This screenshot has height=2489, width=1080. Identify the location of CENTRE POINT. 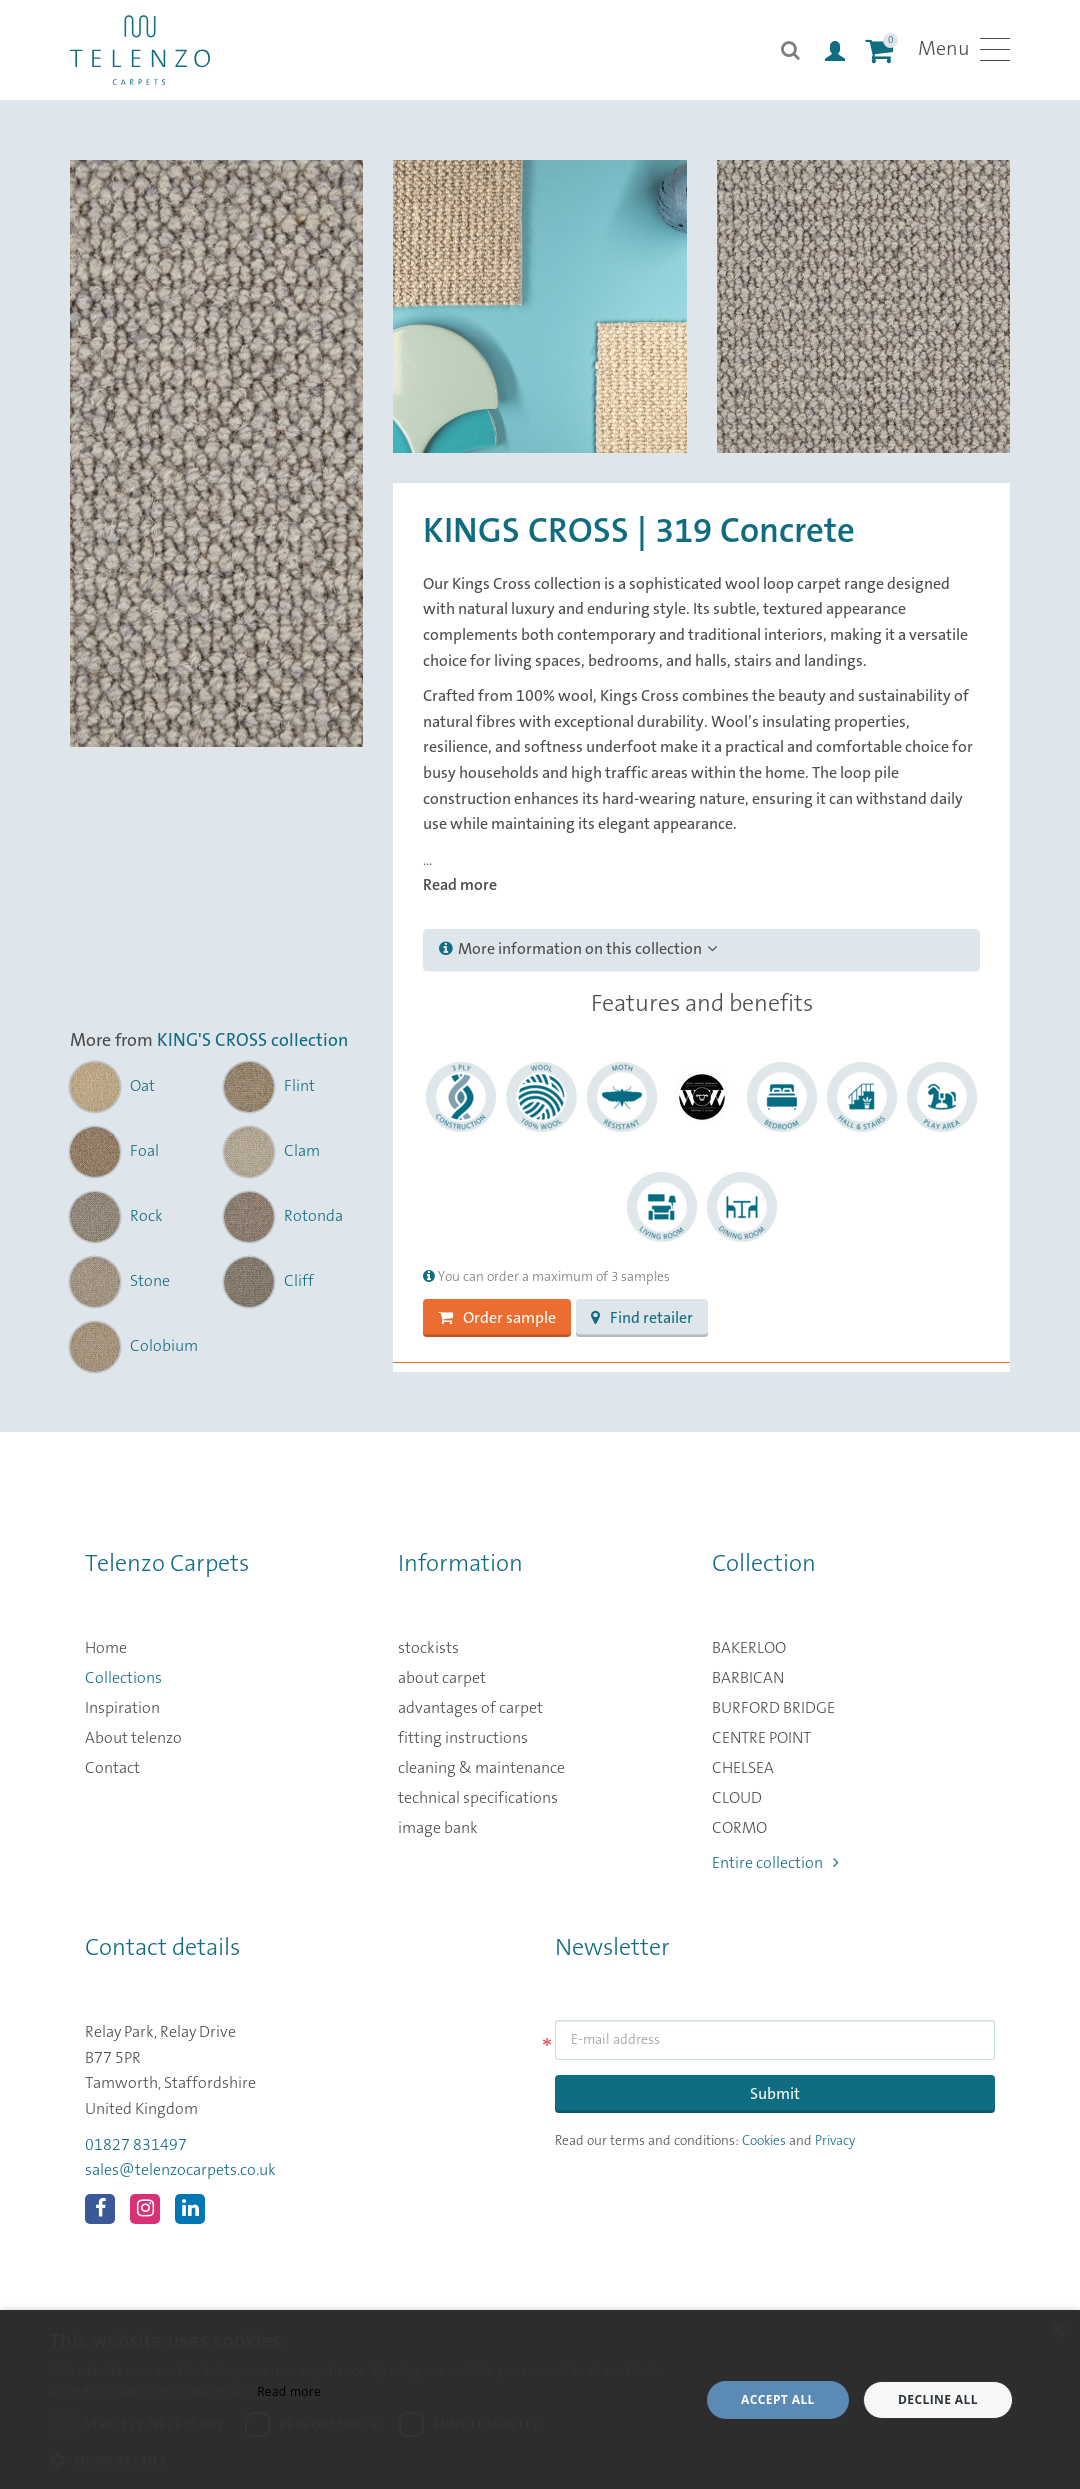
(761, 1738).